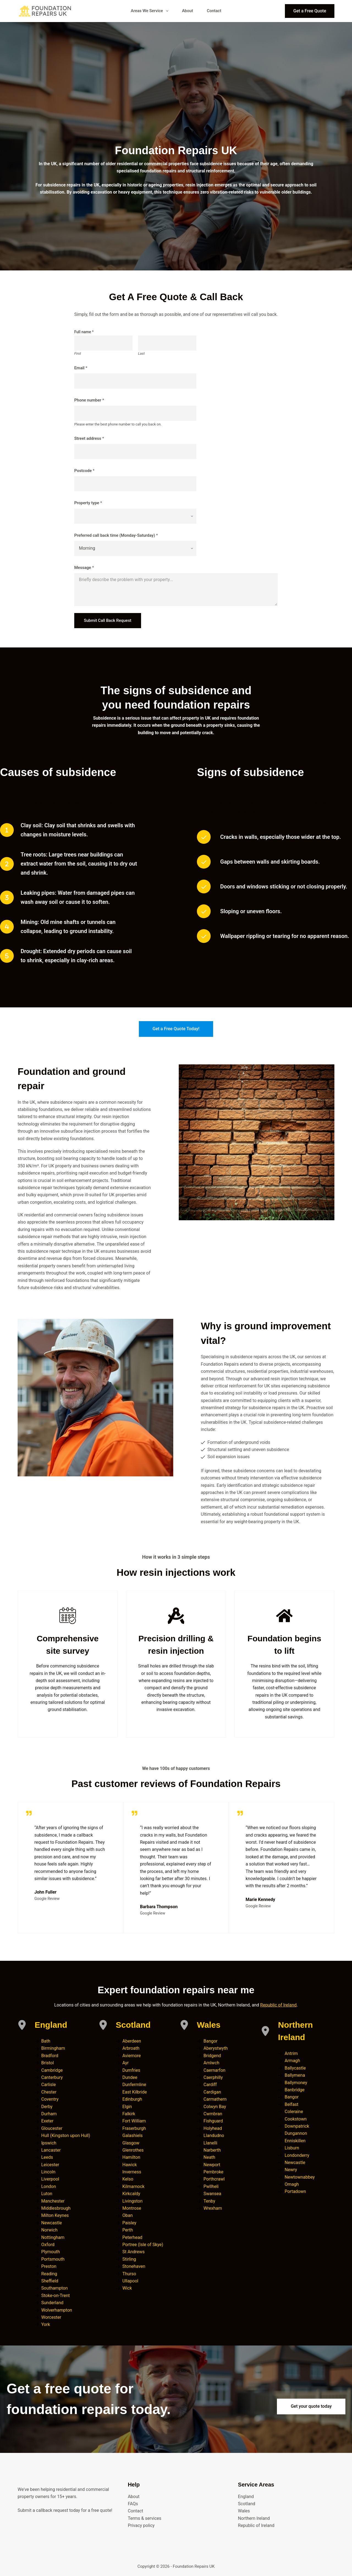  I want to click on Lancaster, so click(51, 2150).